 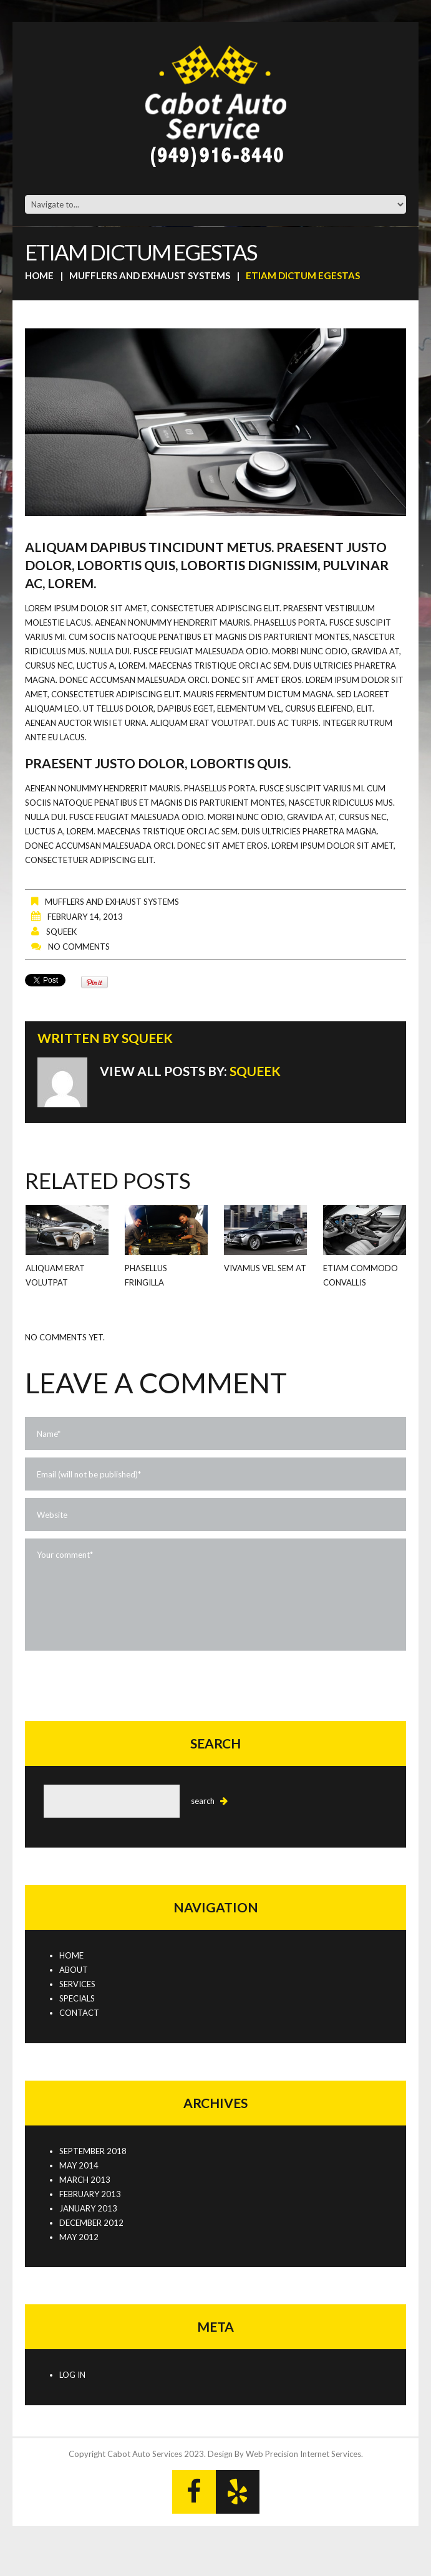 I want to click on Contact, so click(x=79, y=2013).